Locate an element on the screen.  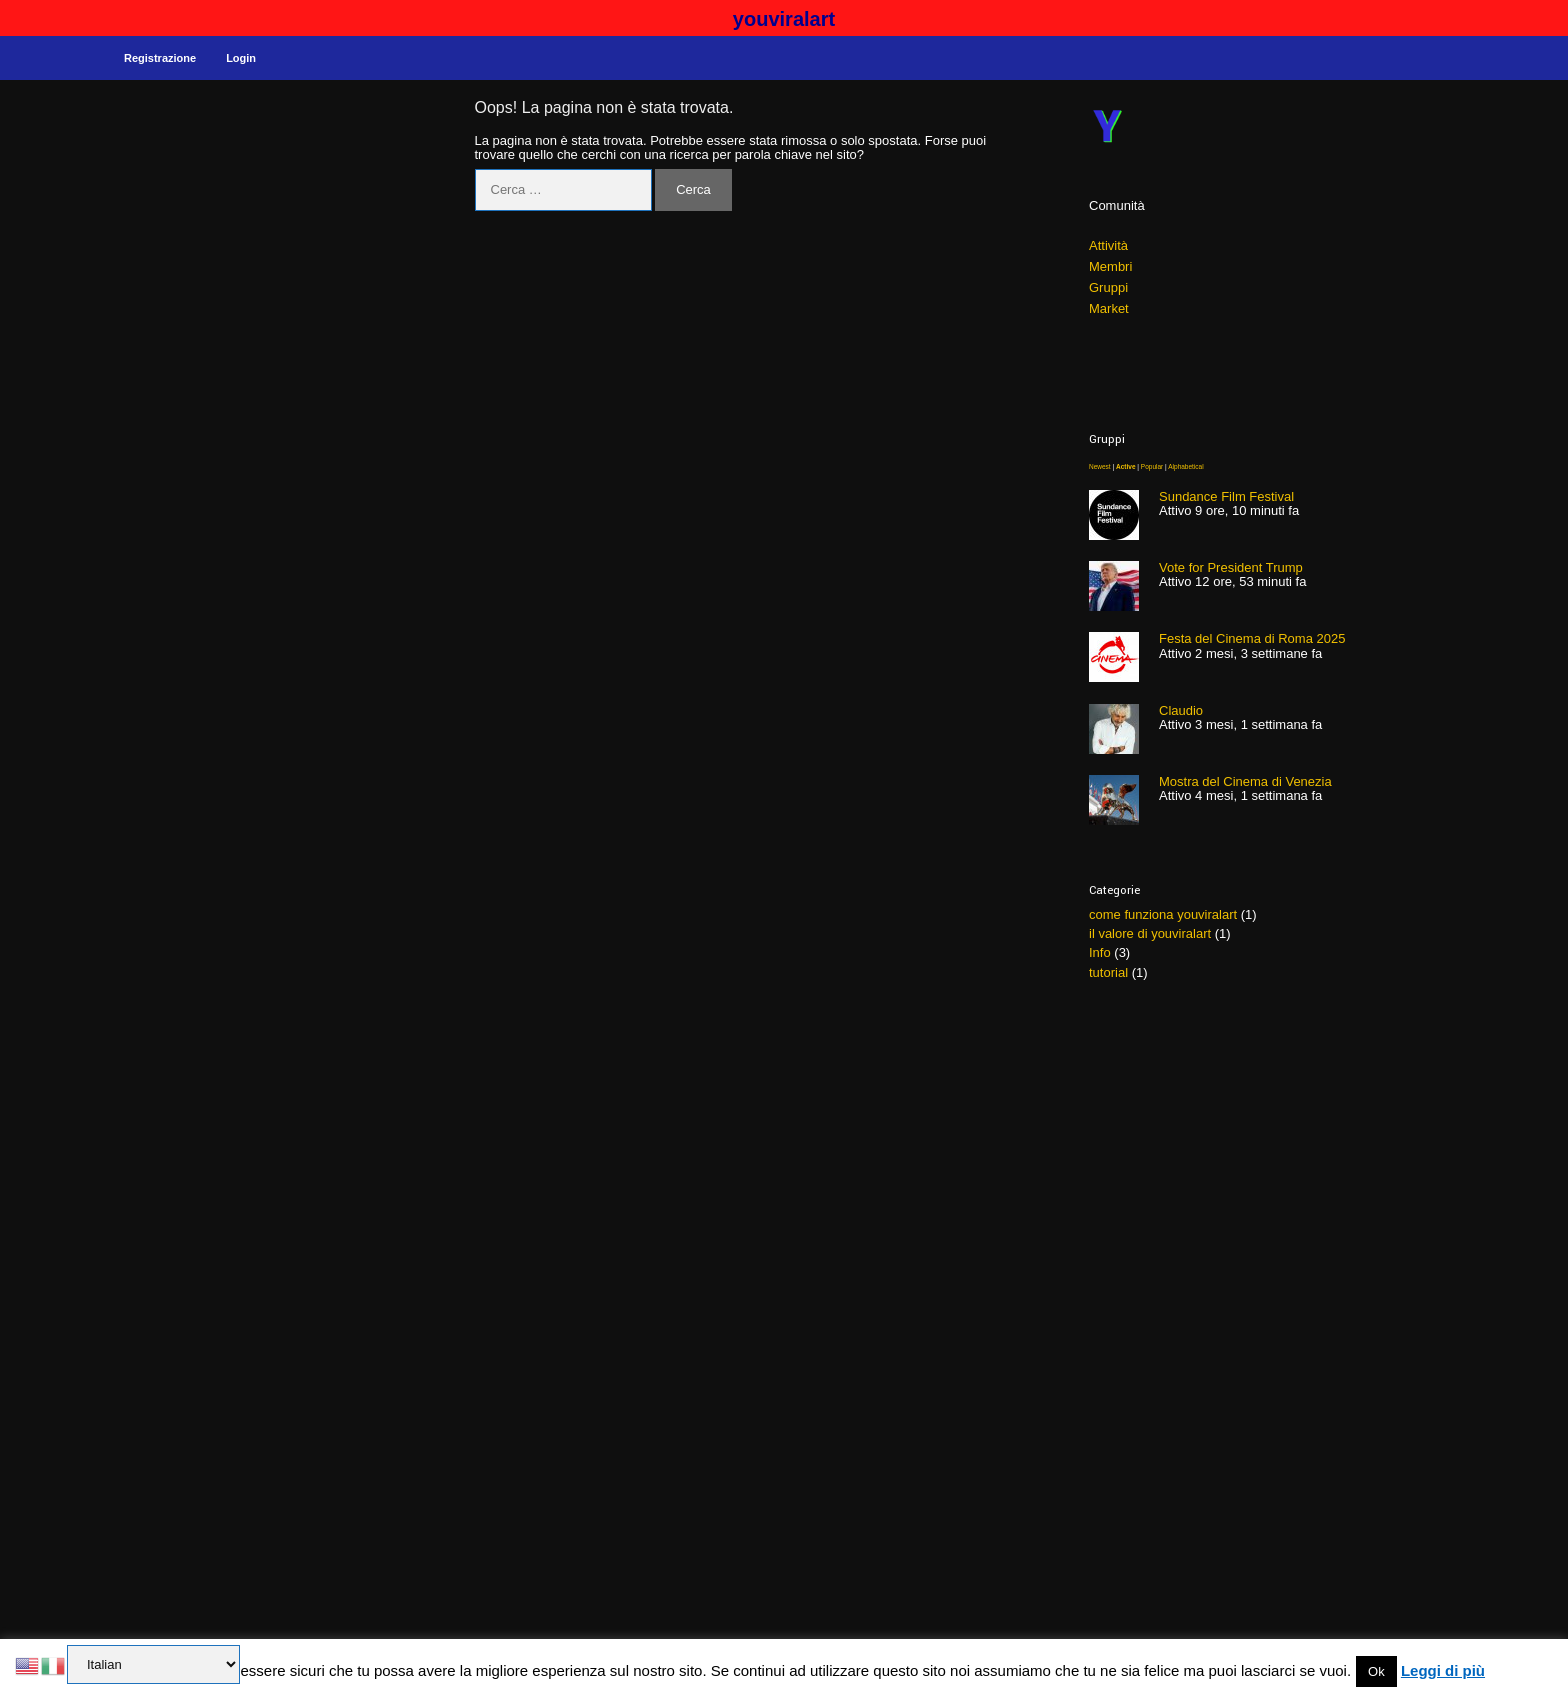
Newest is located at coordinates (1100, 466).